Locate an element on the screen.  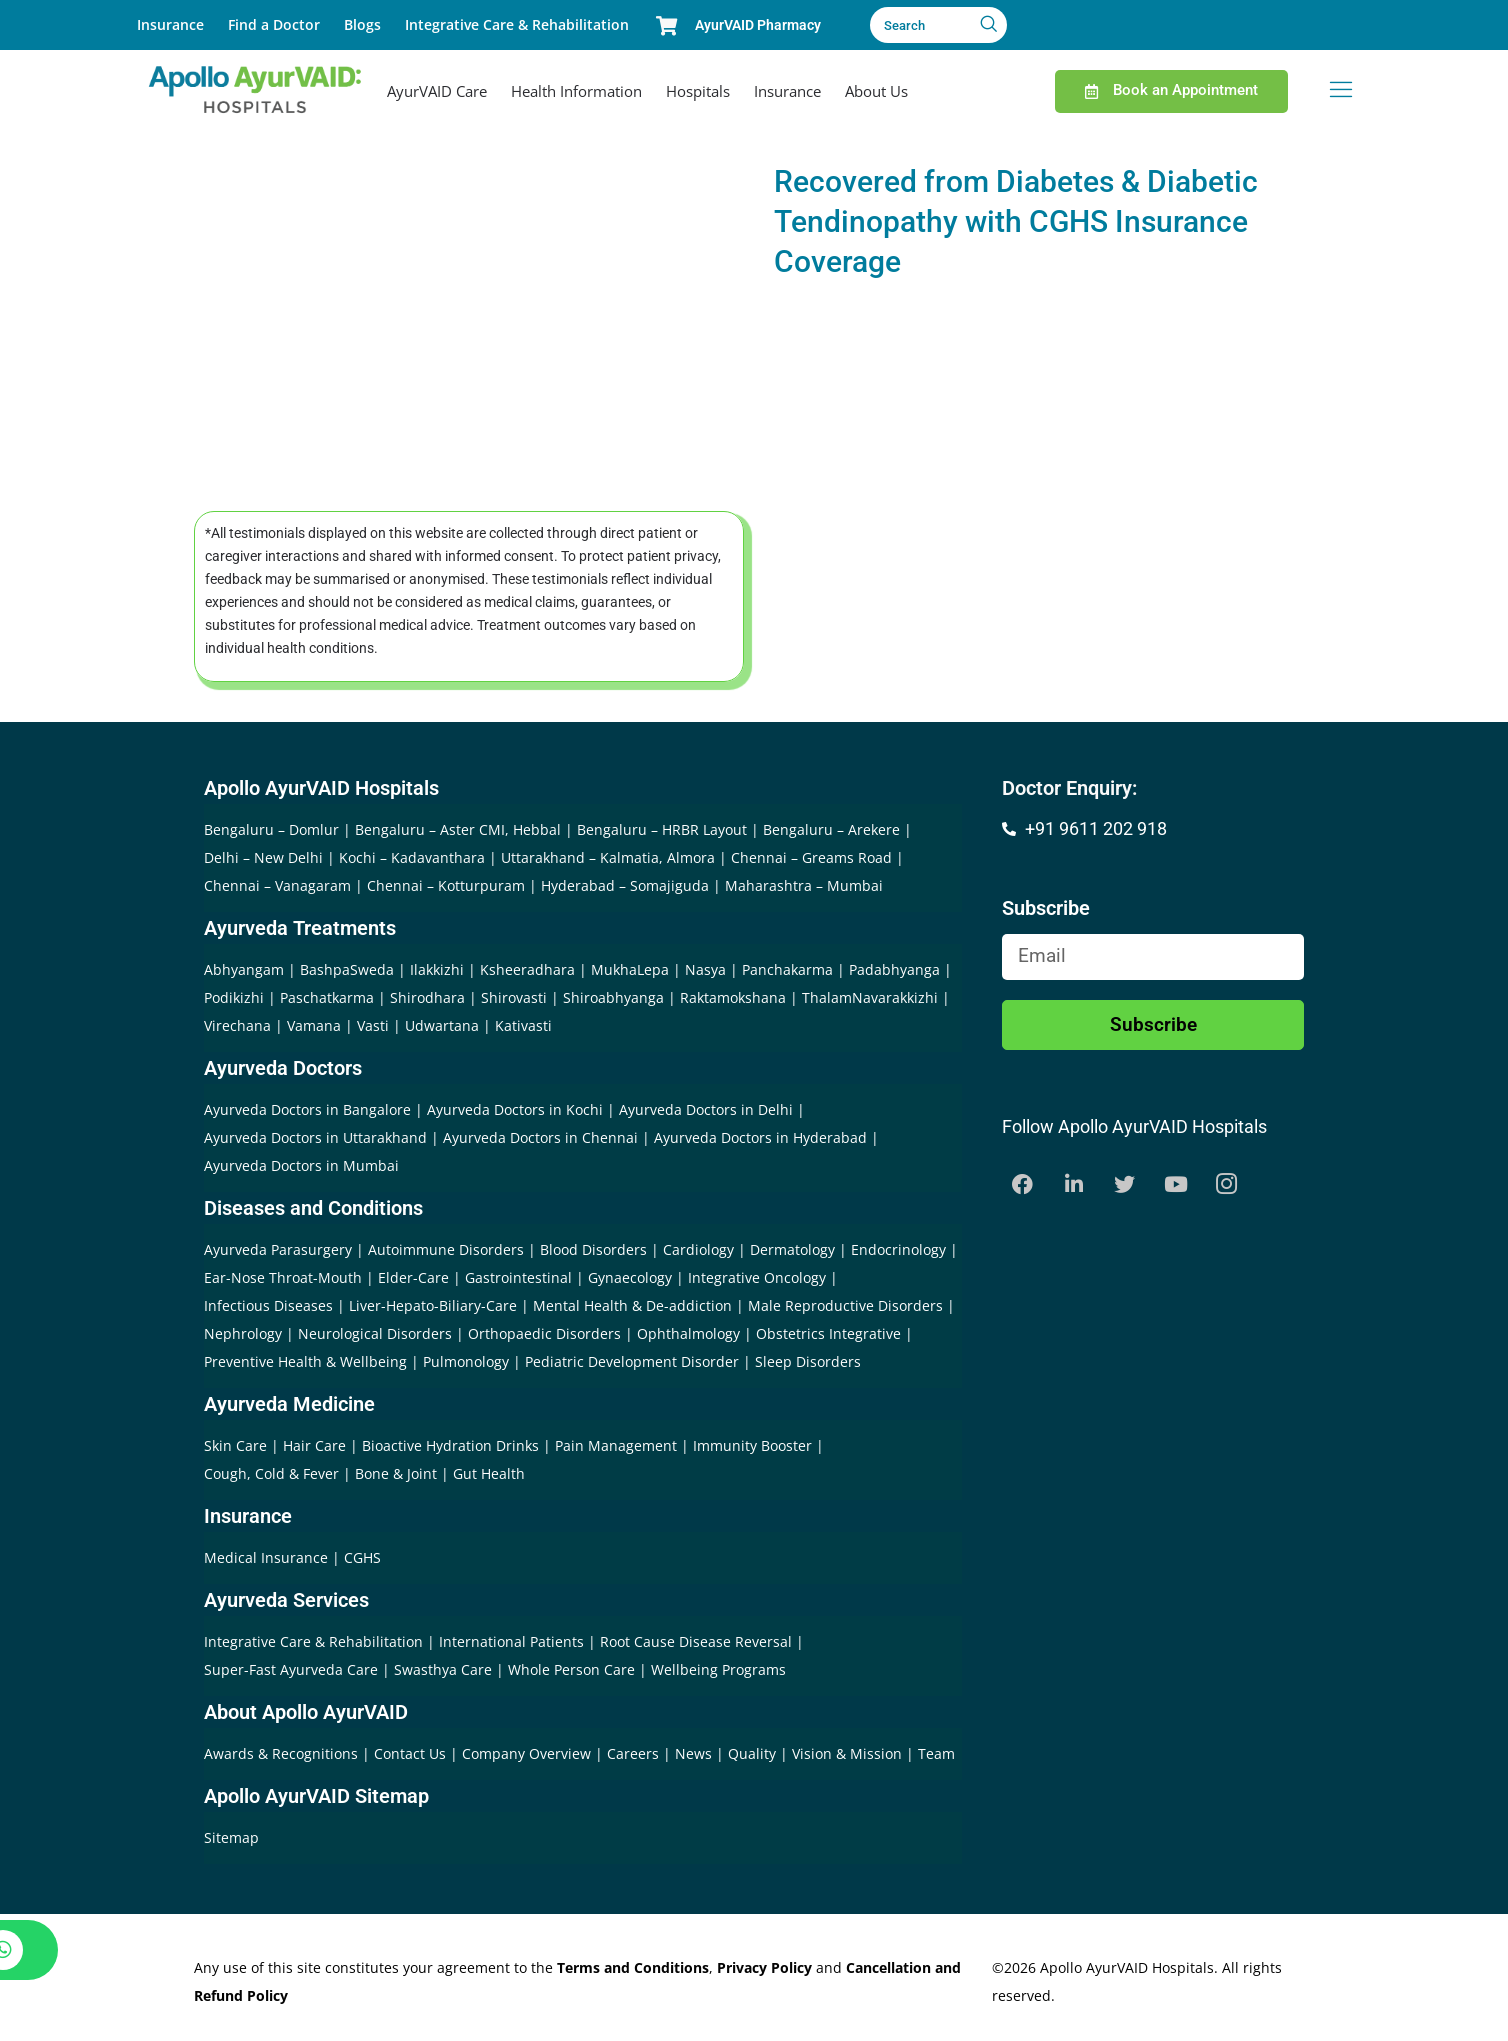
Ophthalmology is located at coordinates (688, 1333).